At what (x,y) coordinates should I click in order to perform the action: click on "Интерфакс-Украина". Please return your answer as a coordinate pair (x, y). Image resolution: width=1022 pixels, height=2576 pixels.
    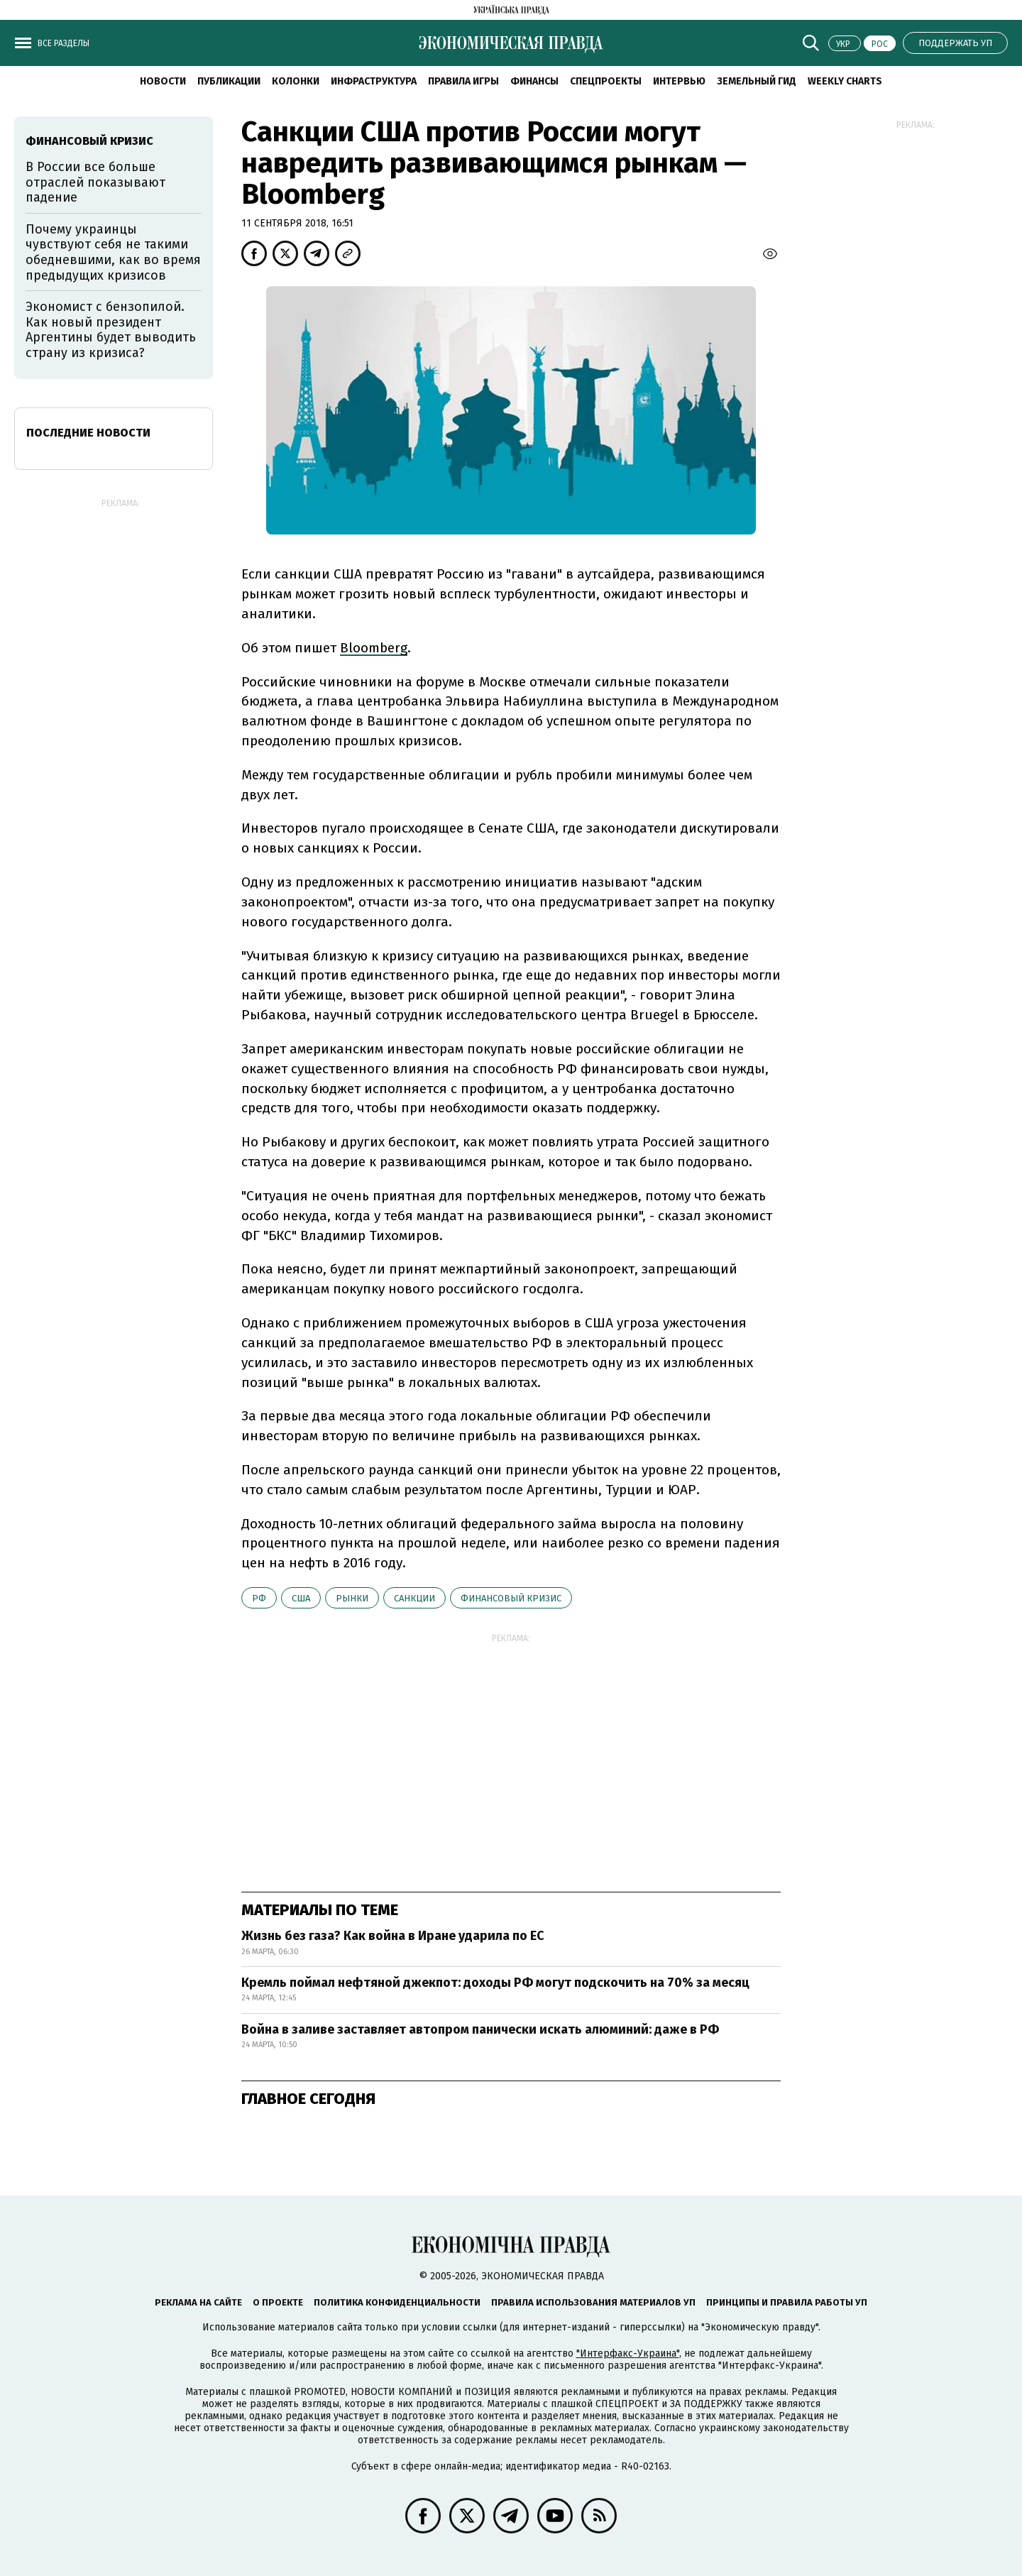
    Looking at the image, I should click on (627, 2353).